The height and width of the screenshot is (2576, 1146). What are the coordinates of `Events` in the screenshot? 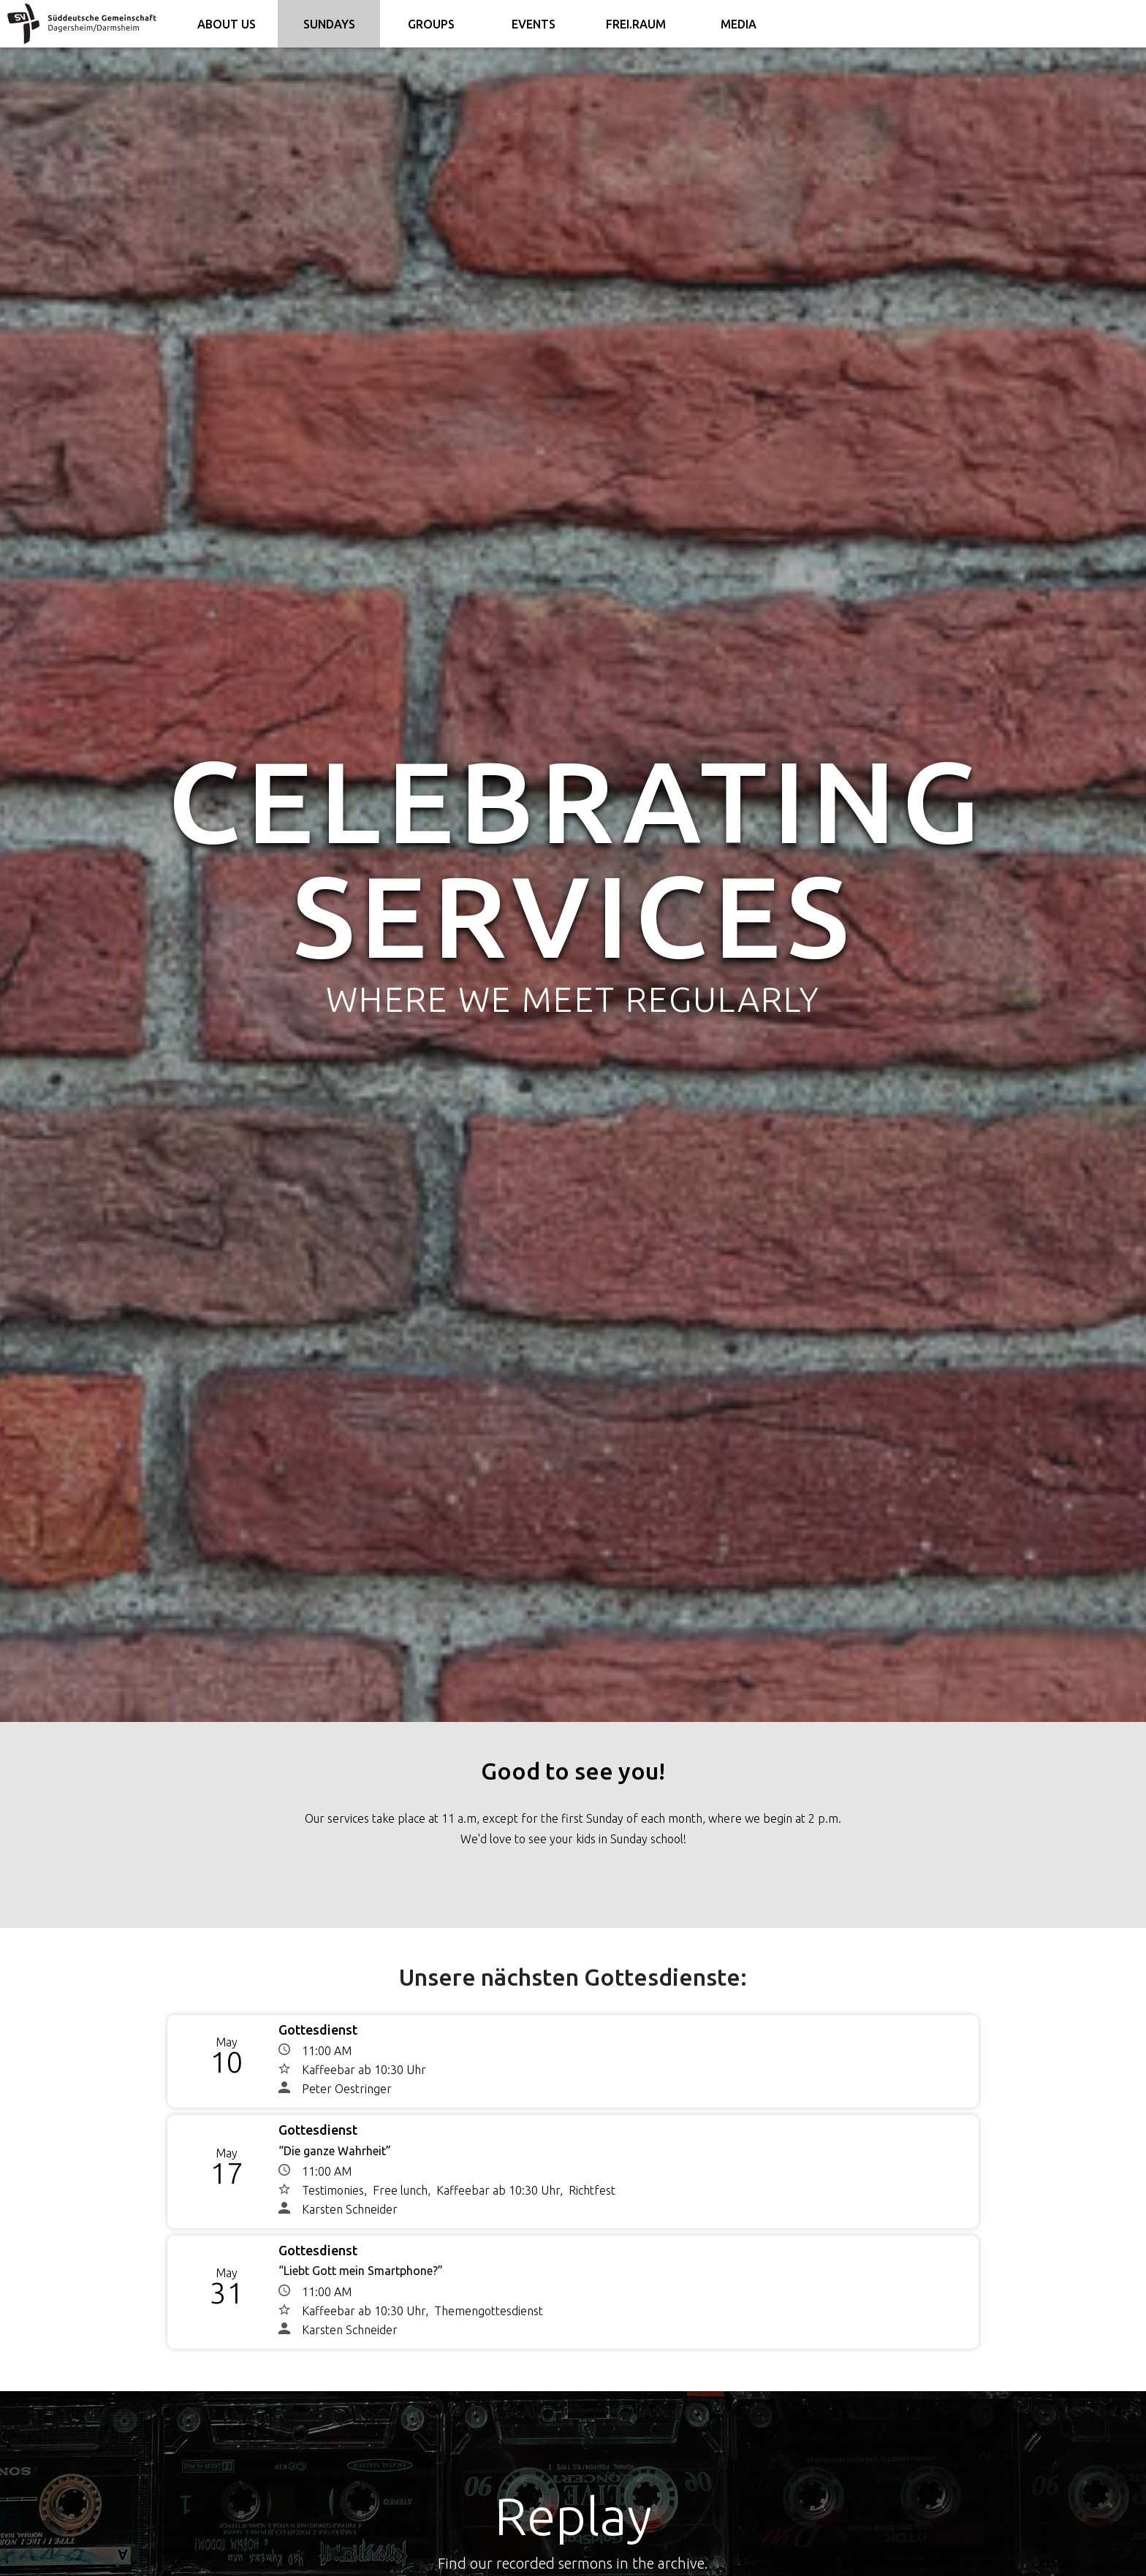 It's located at (533, 24).